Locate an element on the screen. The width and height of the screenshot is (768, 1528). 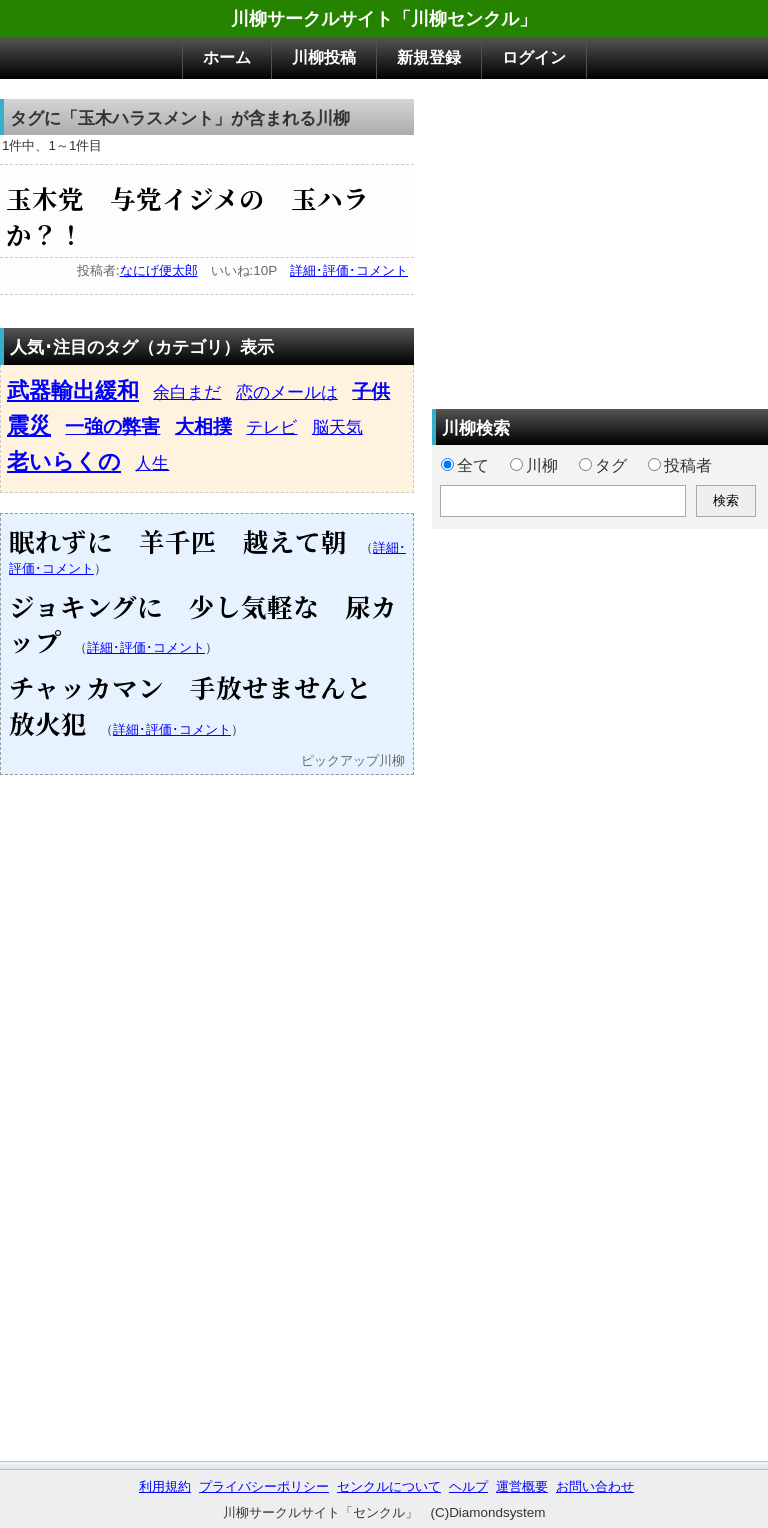
一強の弊害 is located at coordinates (112, 426).